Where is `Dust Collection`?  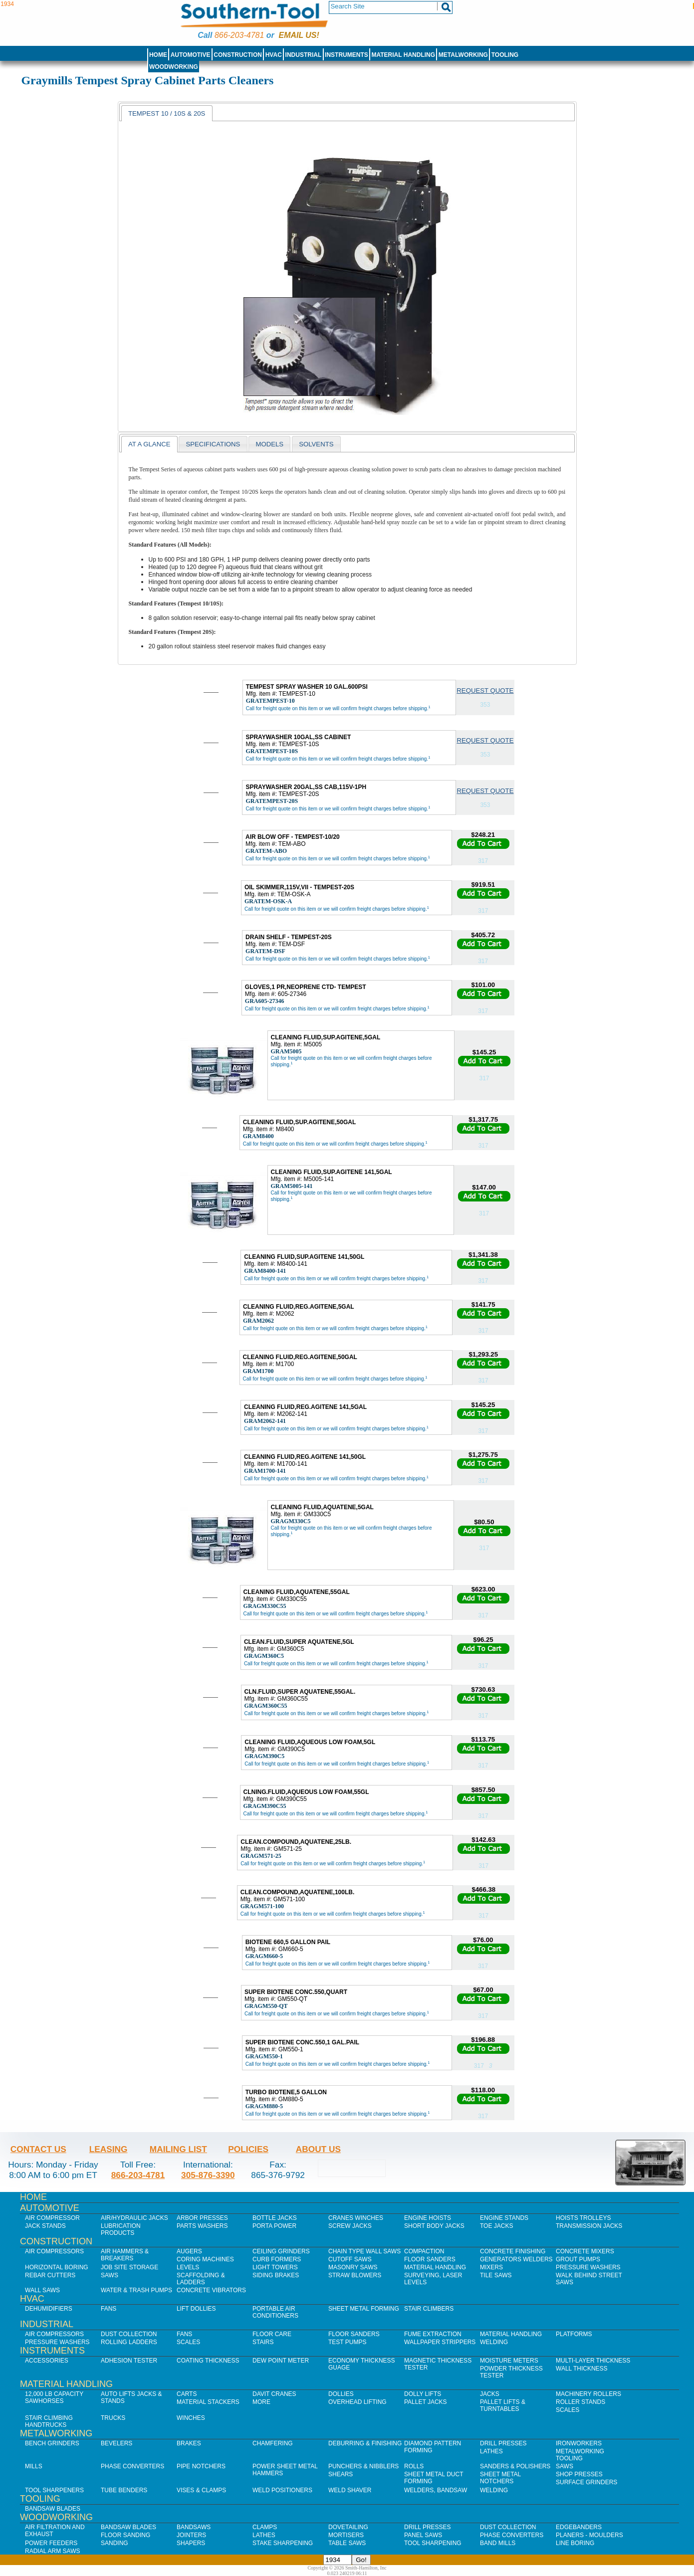
Dust Collection is located at coordinates (129, 2334).